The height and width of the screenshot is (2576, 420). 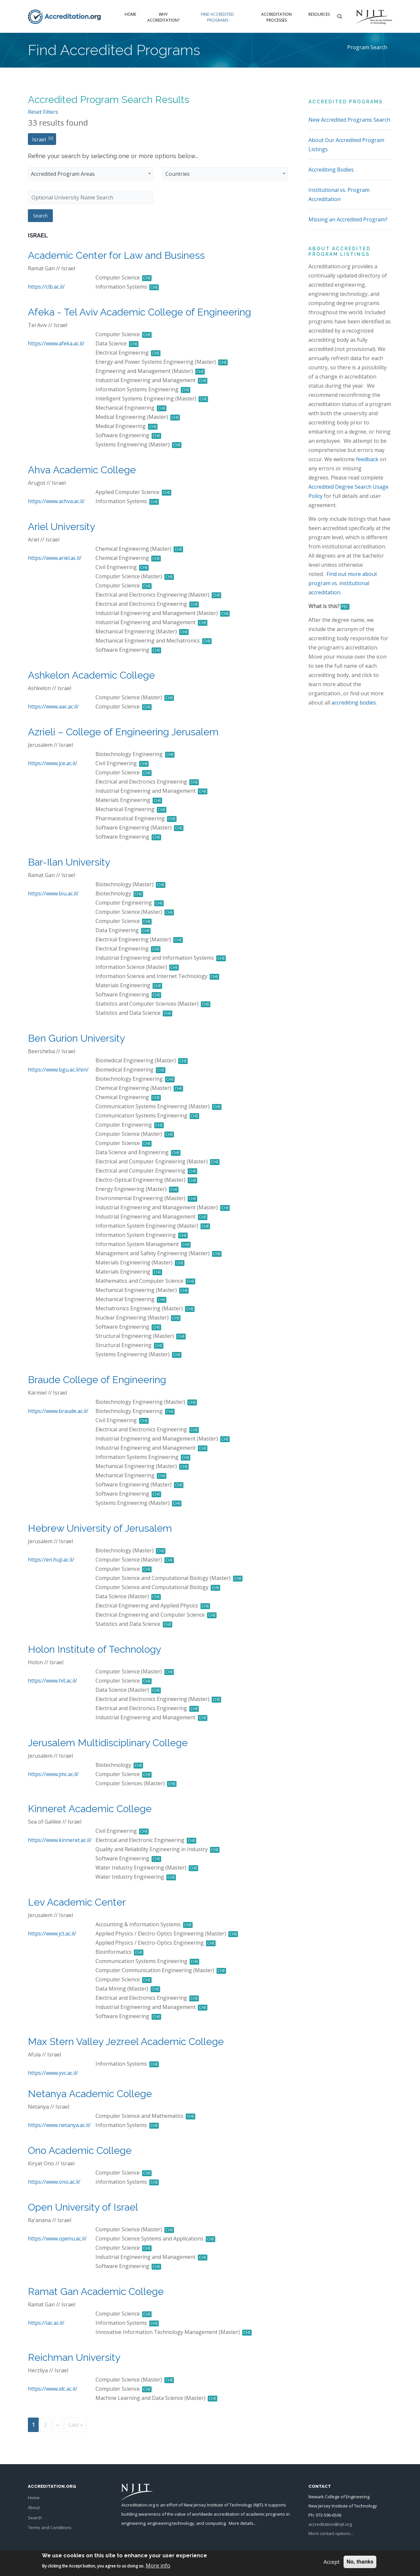 What do you see at coordinates (53, 2072) in the screenshot?
I see `https://www.yvc.ac.il/` at bounding box center [53, 2072].